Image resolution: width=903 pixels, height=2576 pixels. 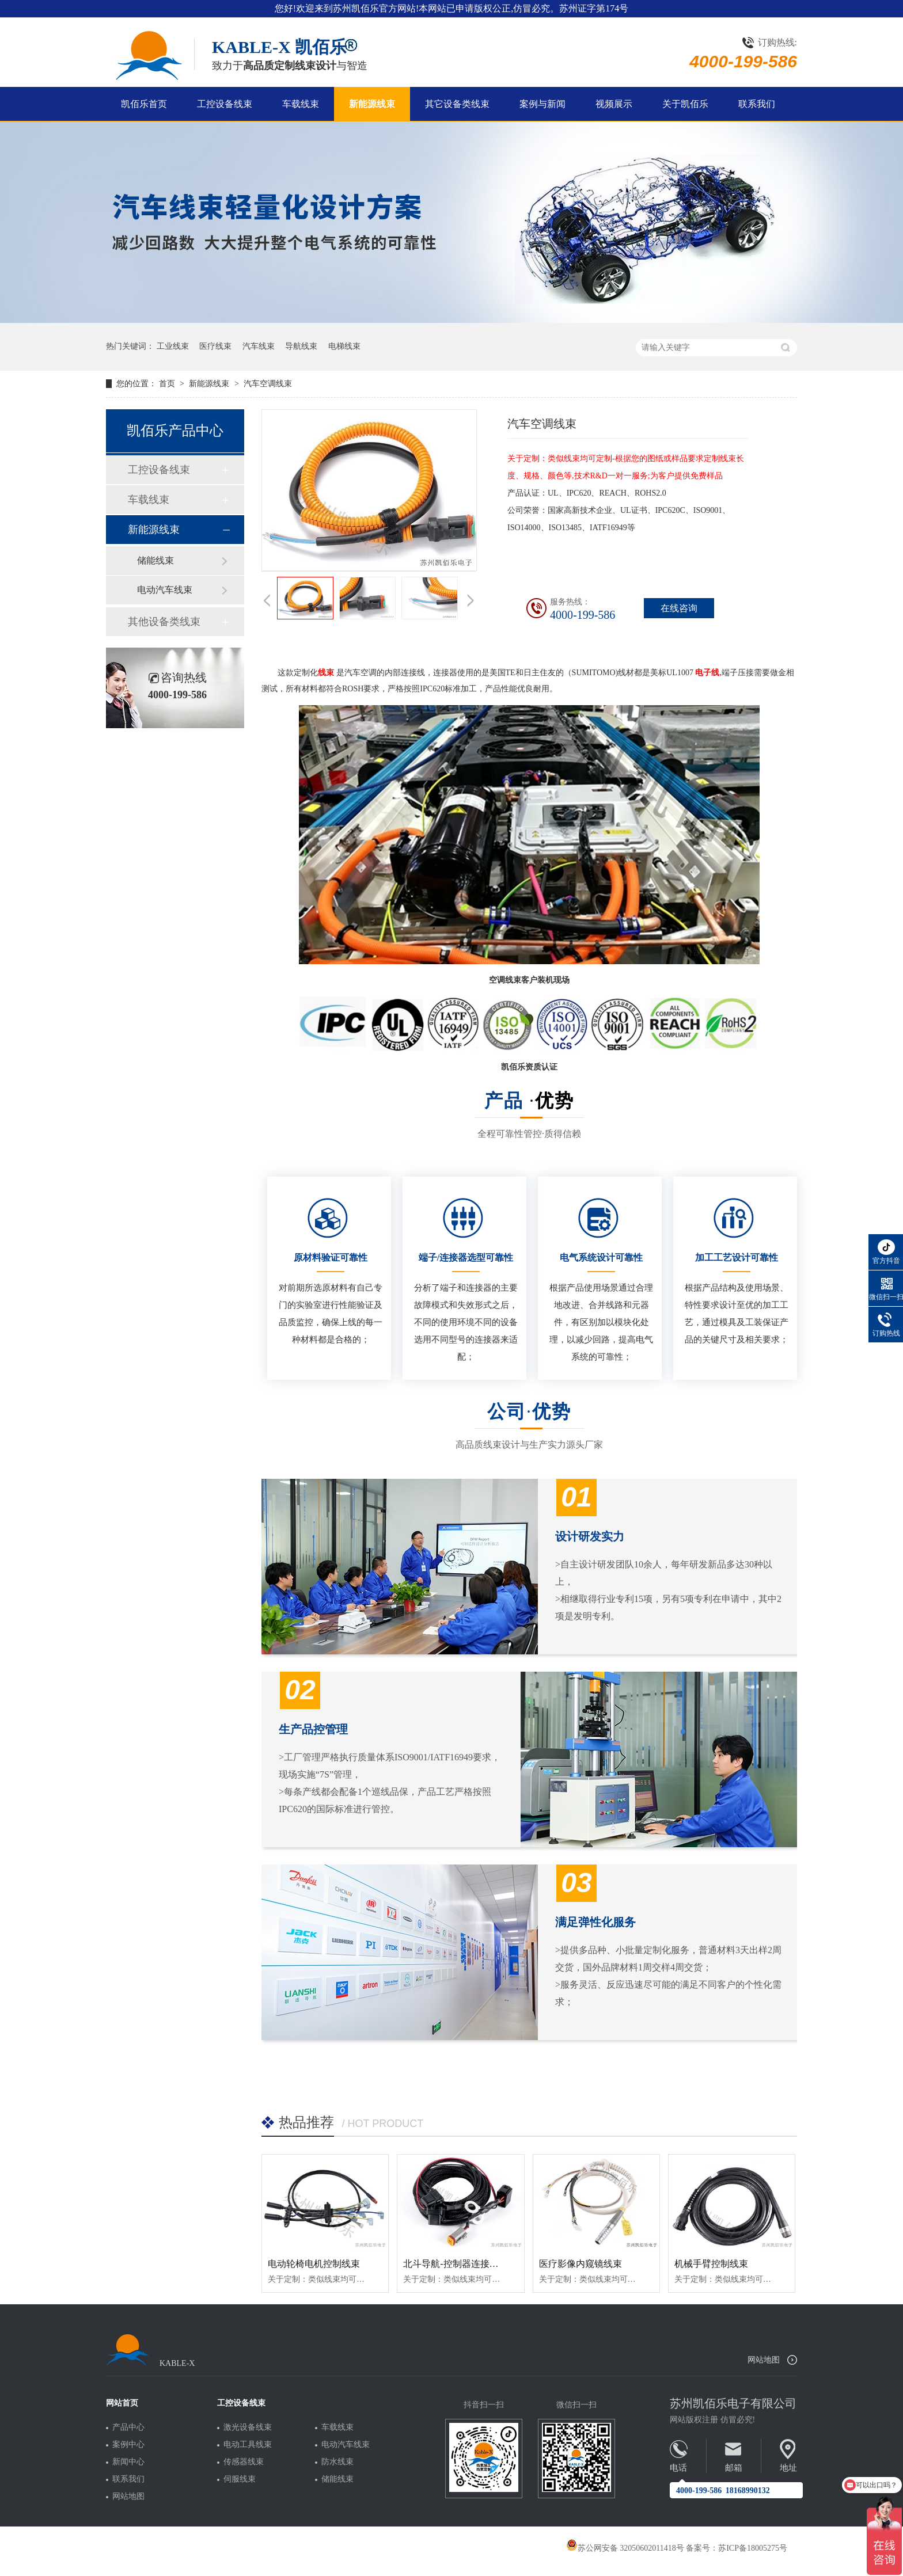 I want to click on 工业线束, so click(x=173, y=346).